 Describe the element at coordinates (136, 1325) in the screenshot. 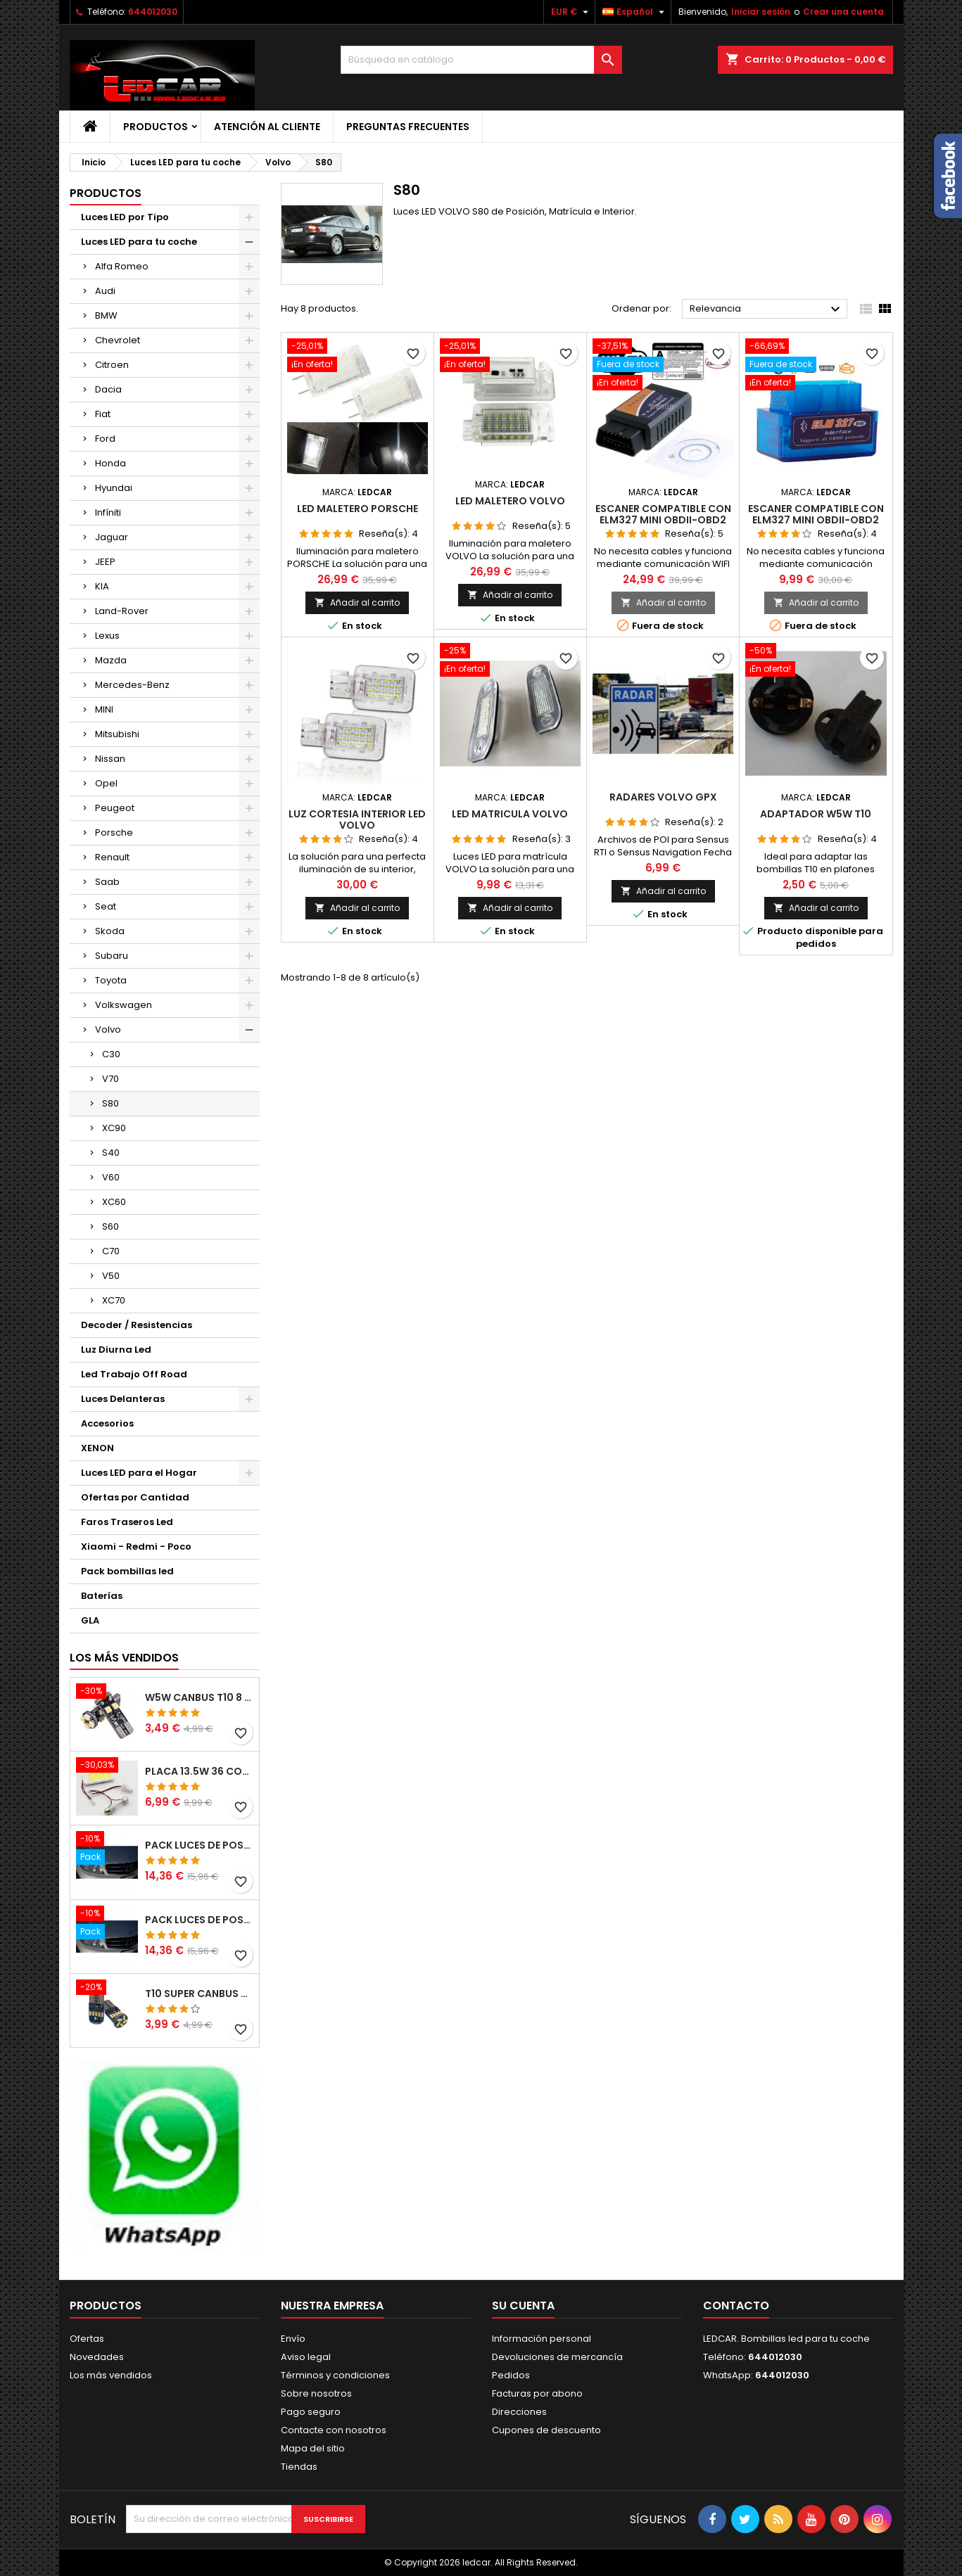

I see `Decoder / Resistencias` at that location.